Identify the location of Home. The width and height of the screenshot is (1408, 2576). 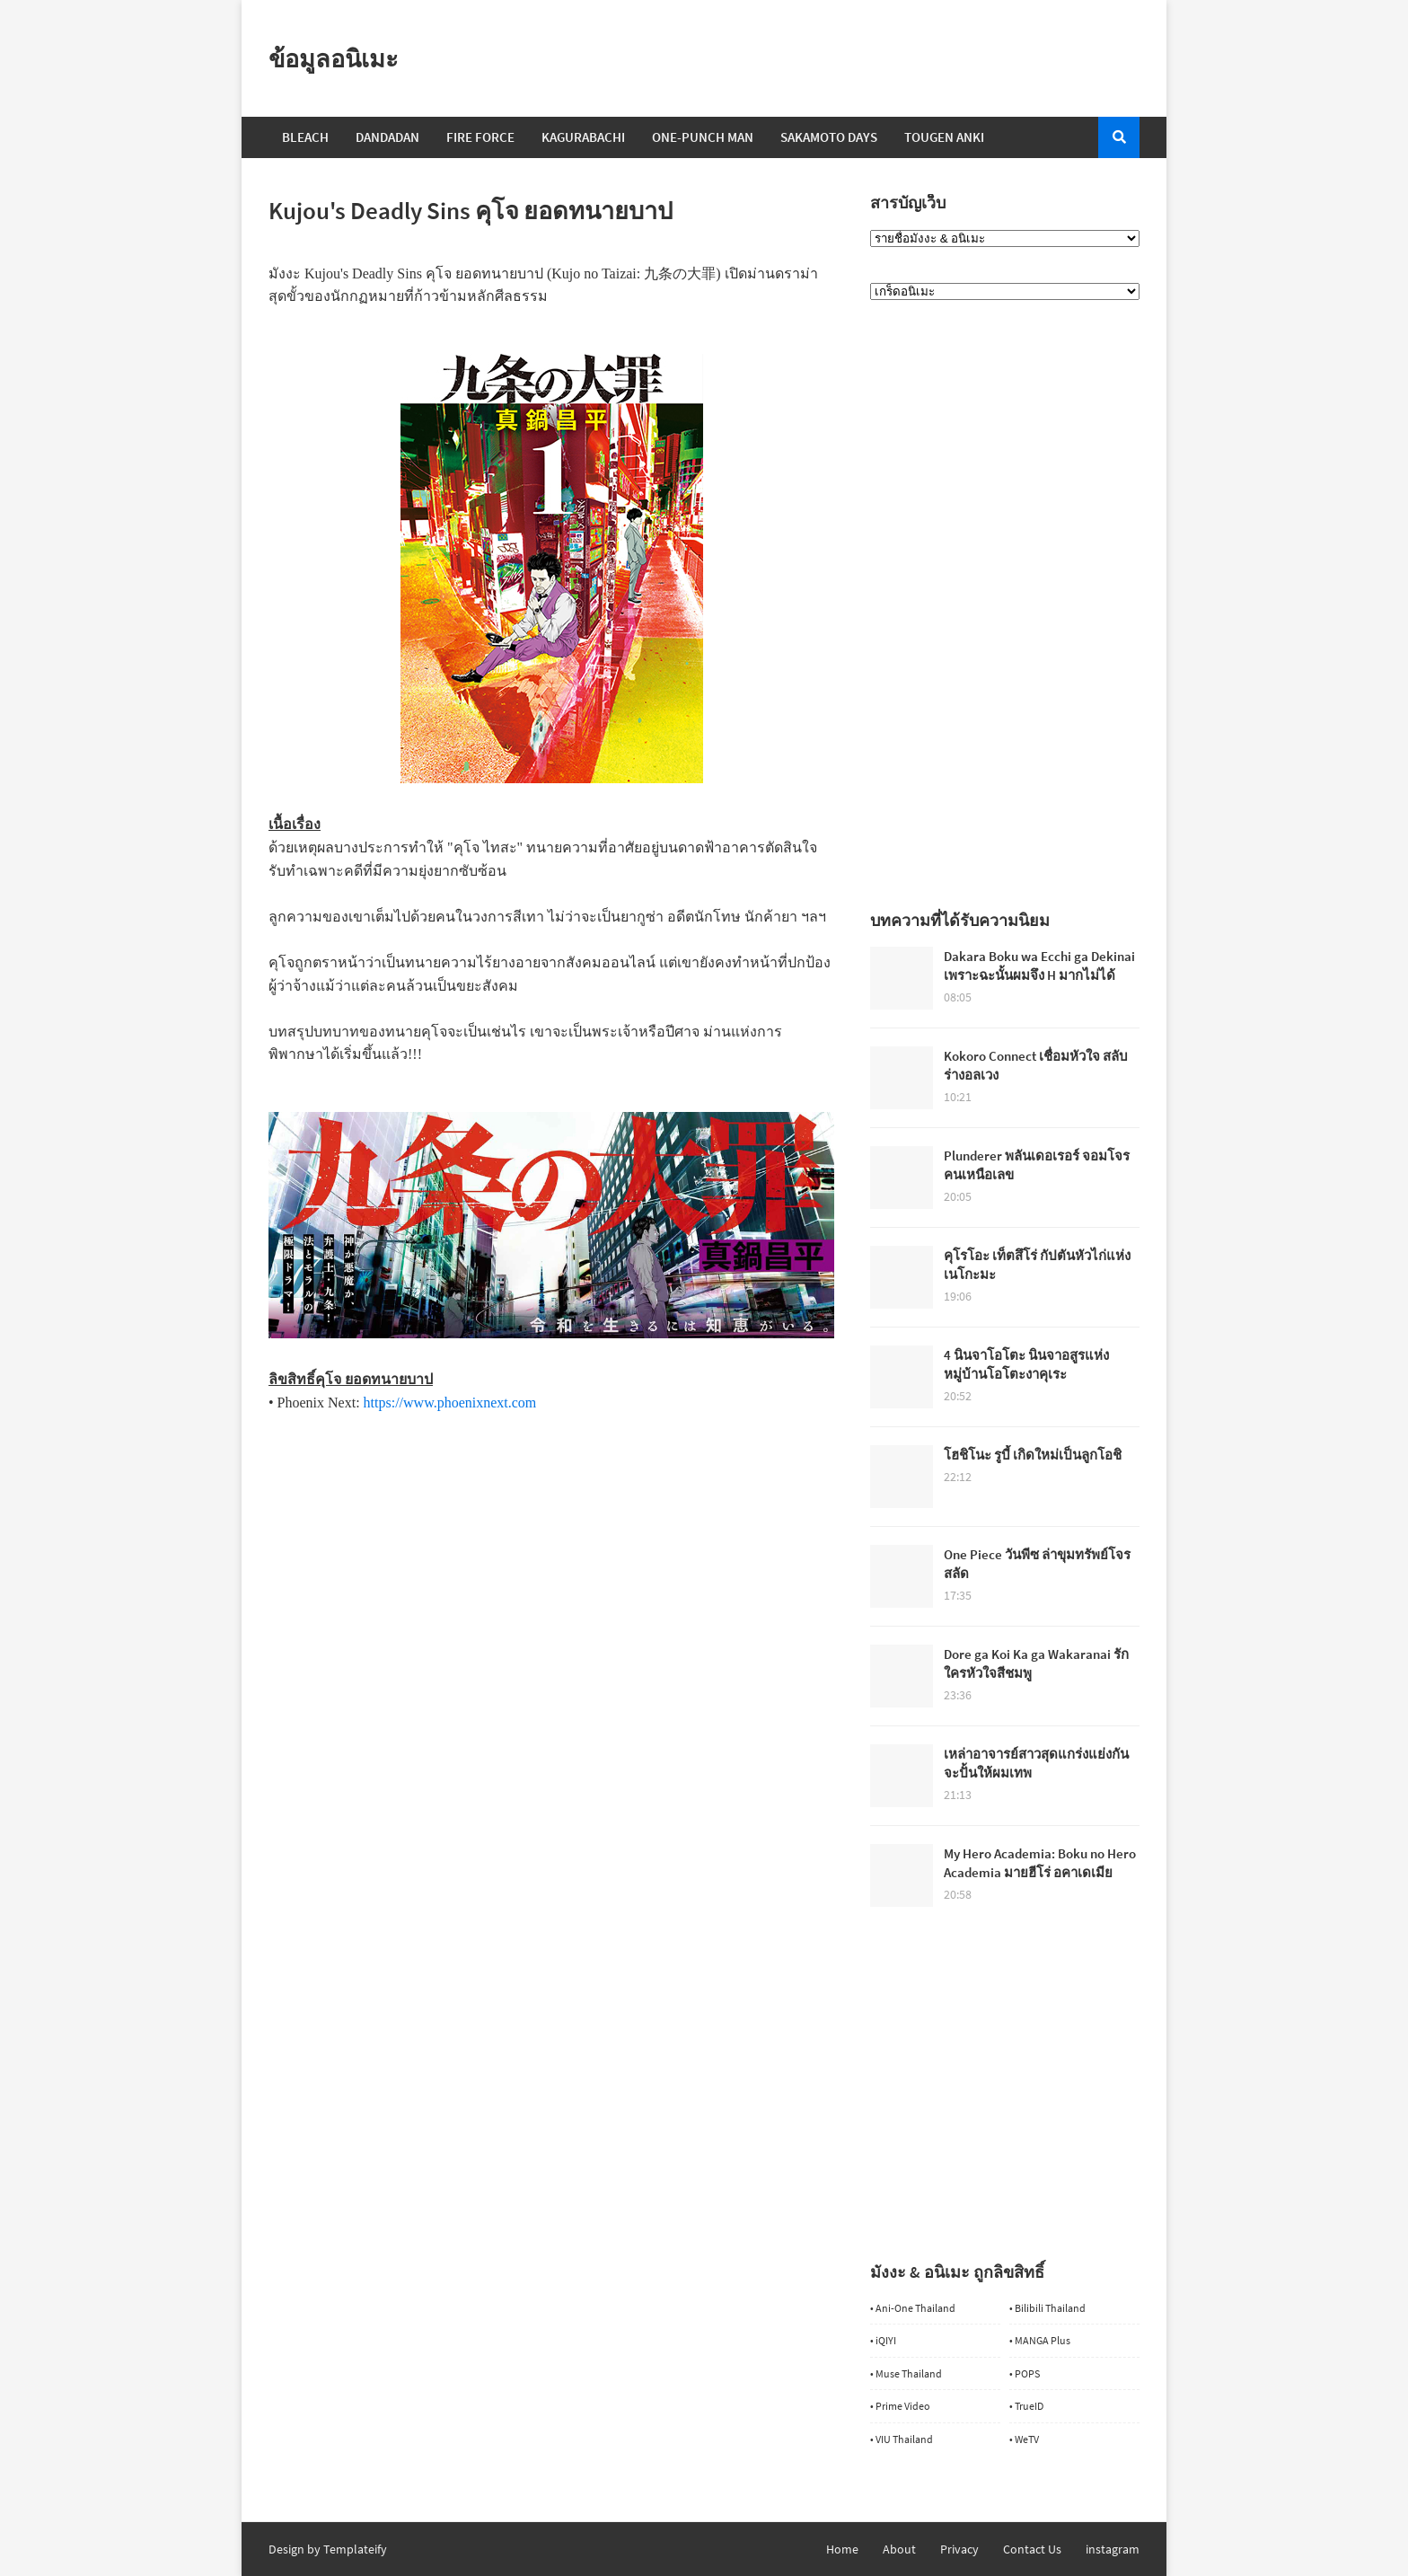
(842, 2549).